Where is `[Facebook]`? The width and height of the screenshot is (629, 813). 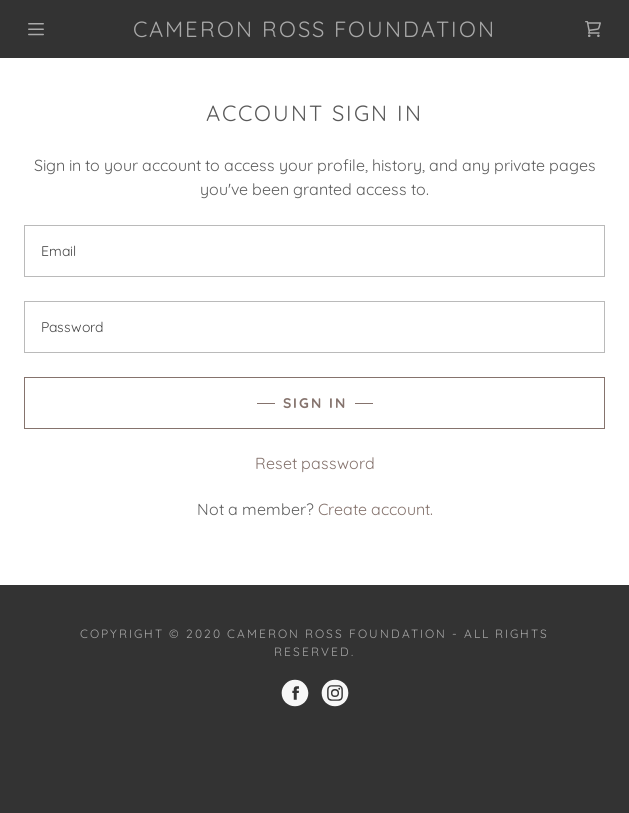
[Facebook] is located at coordinates (295, 693).